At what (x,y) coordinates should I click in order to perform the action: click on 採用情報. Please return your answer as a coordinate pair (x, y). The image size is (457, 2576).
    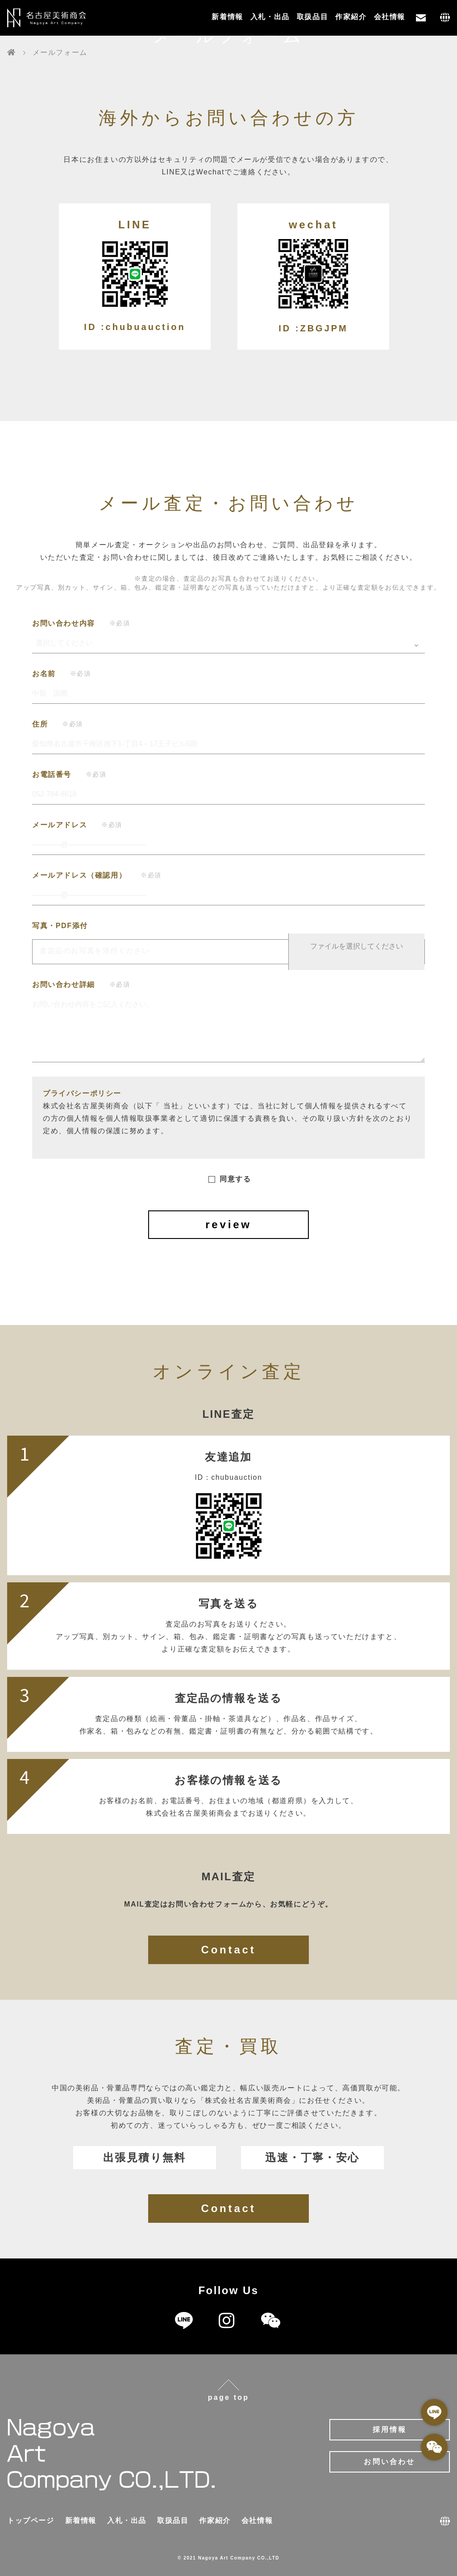
    Looking at the image, I should click on (390, 2429).